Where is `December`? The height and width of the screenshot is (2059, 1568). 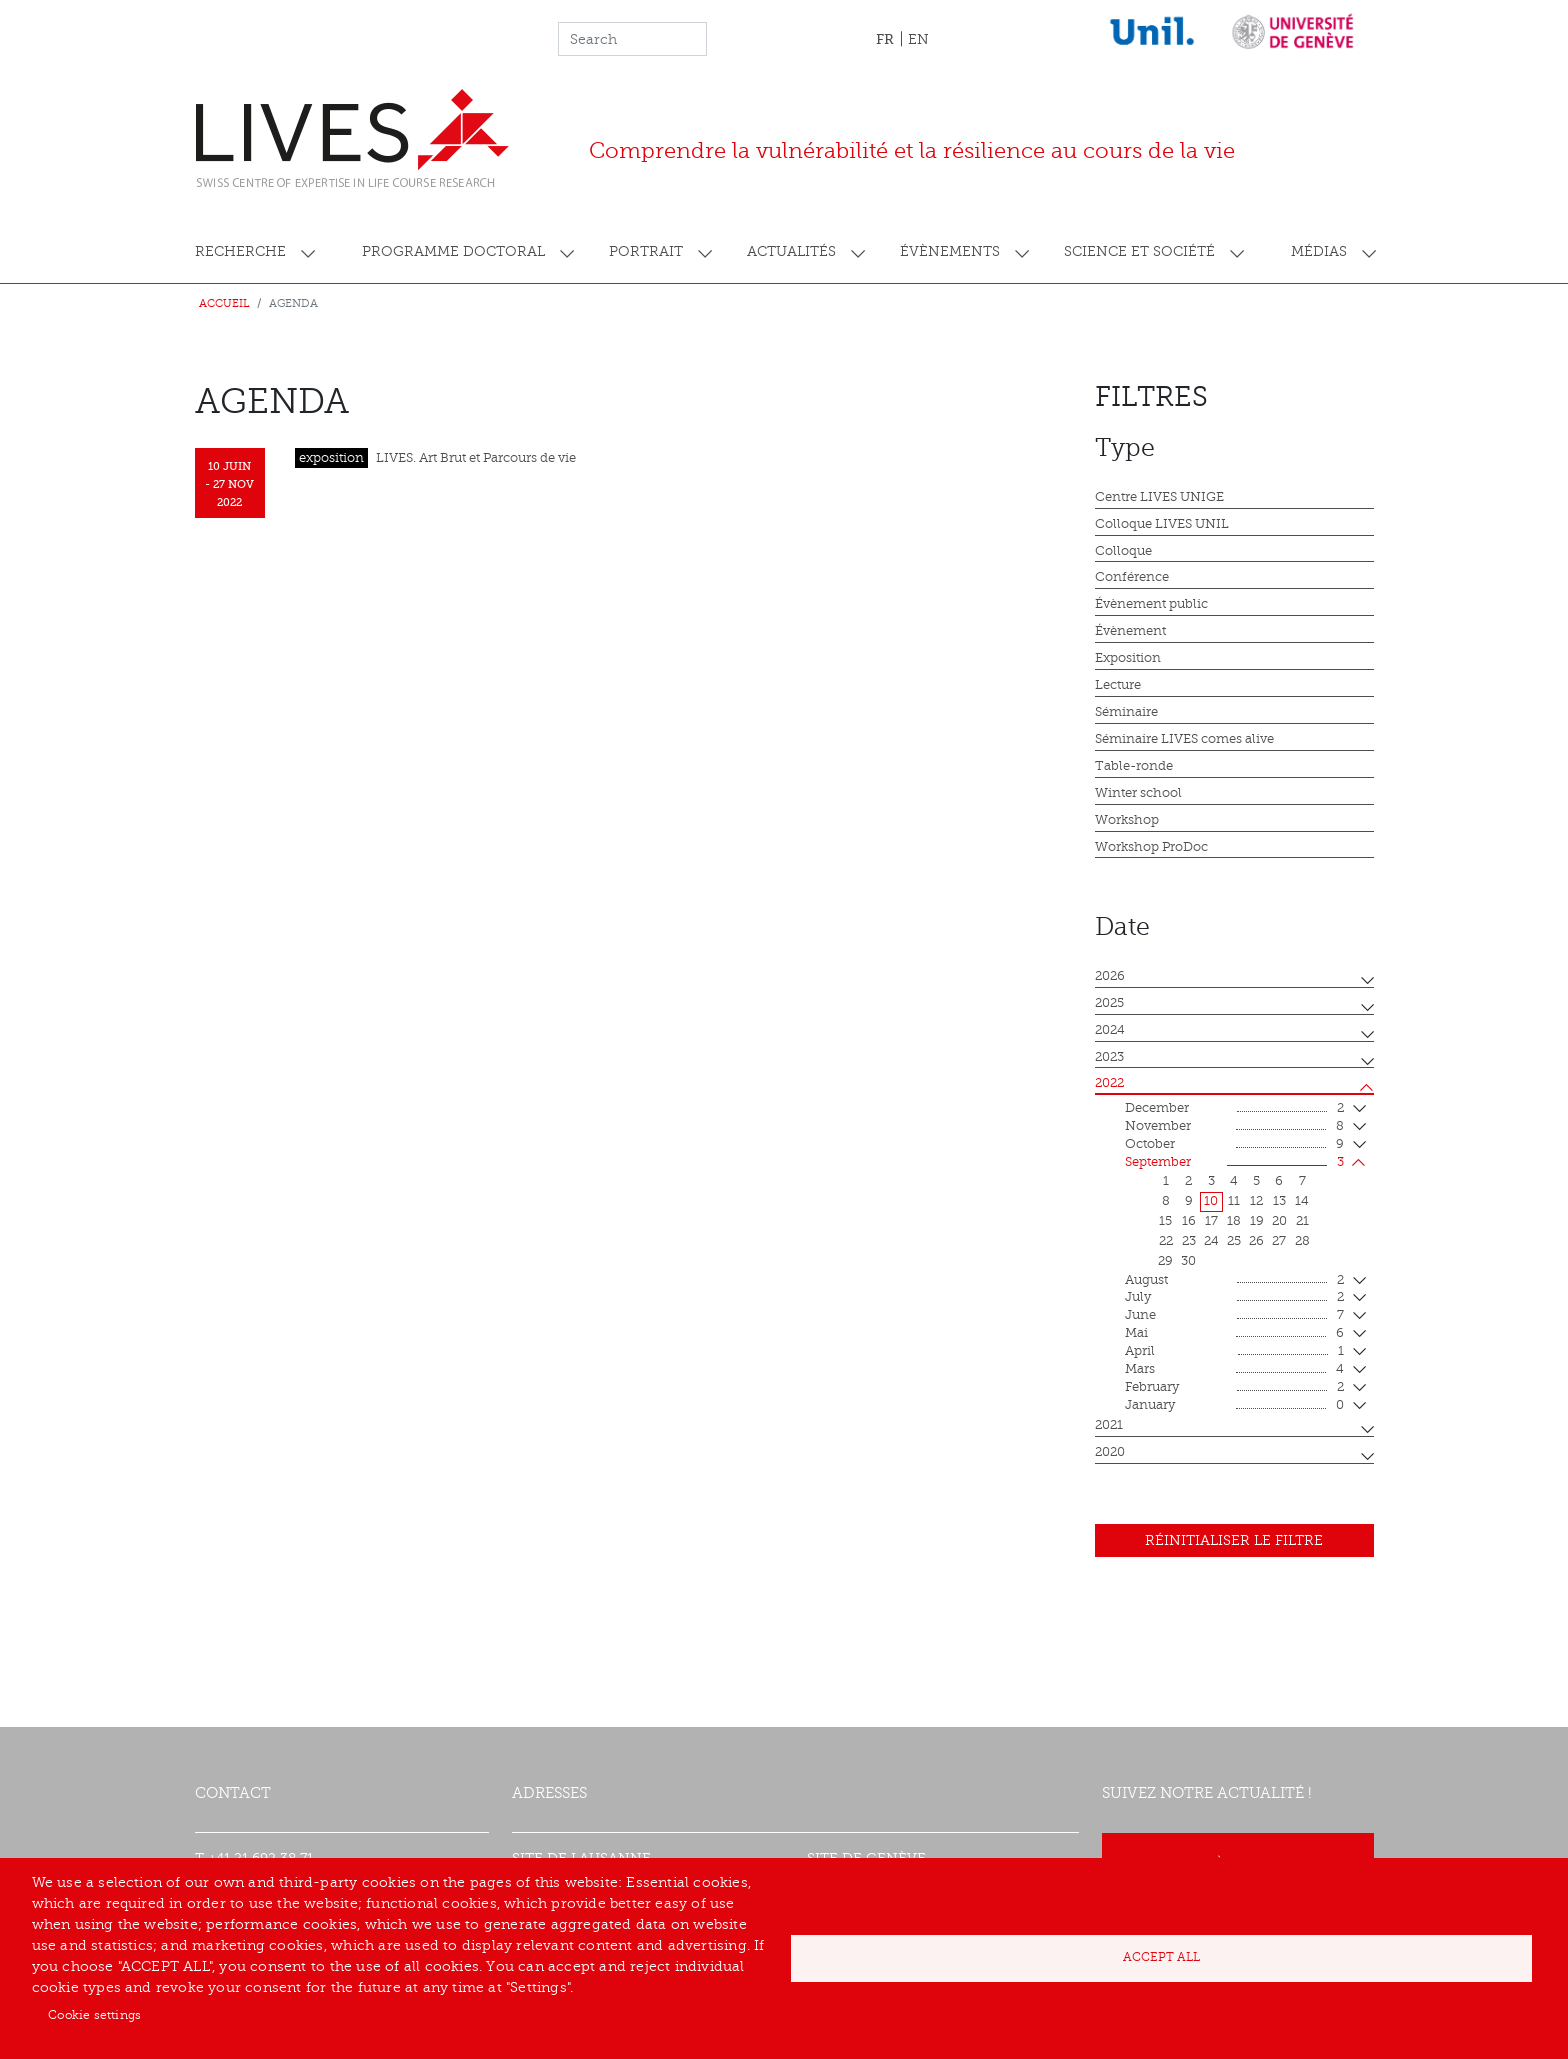 December is located at coordinates (1234, 1109).